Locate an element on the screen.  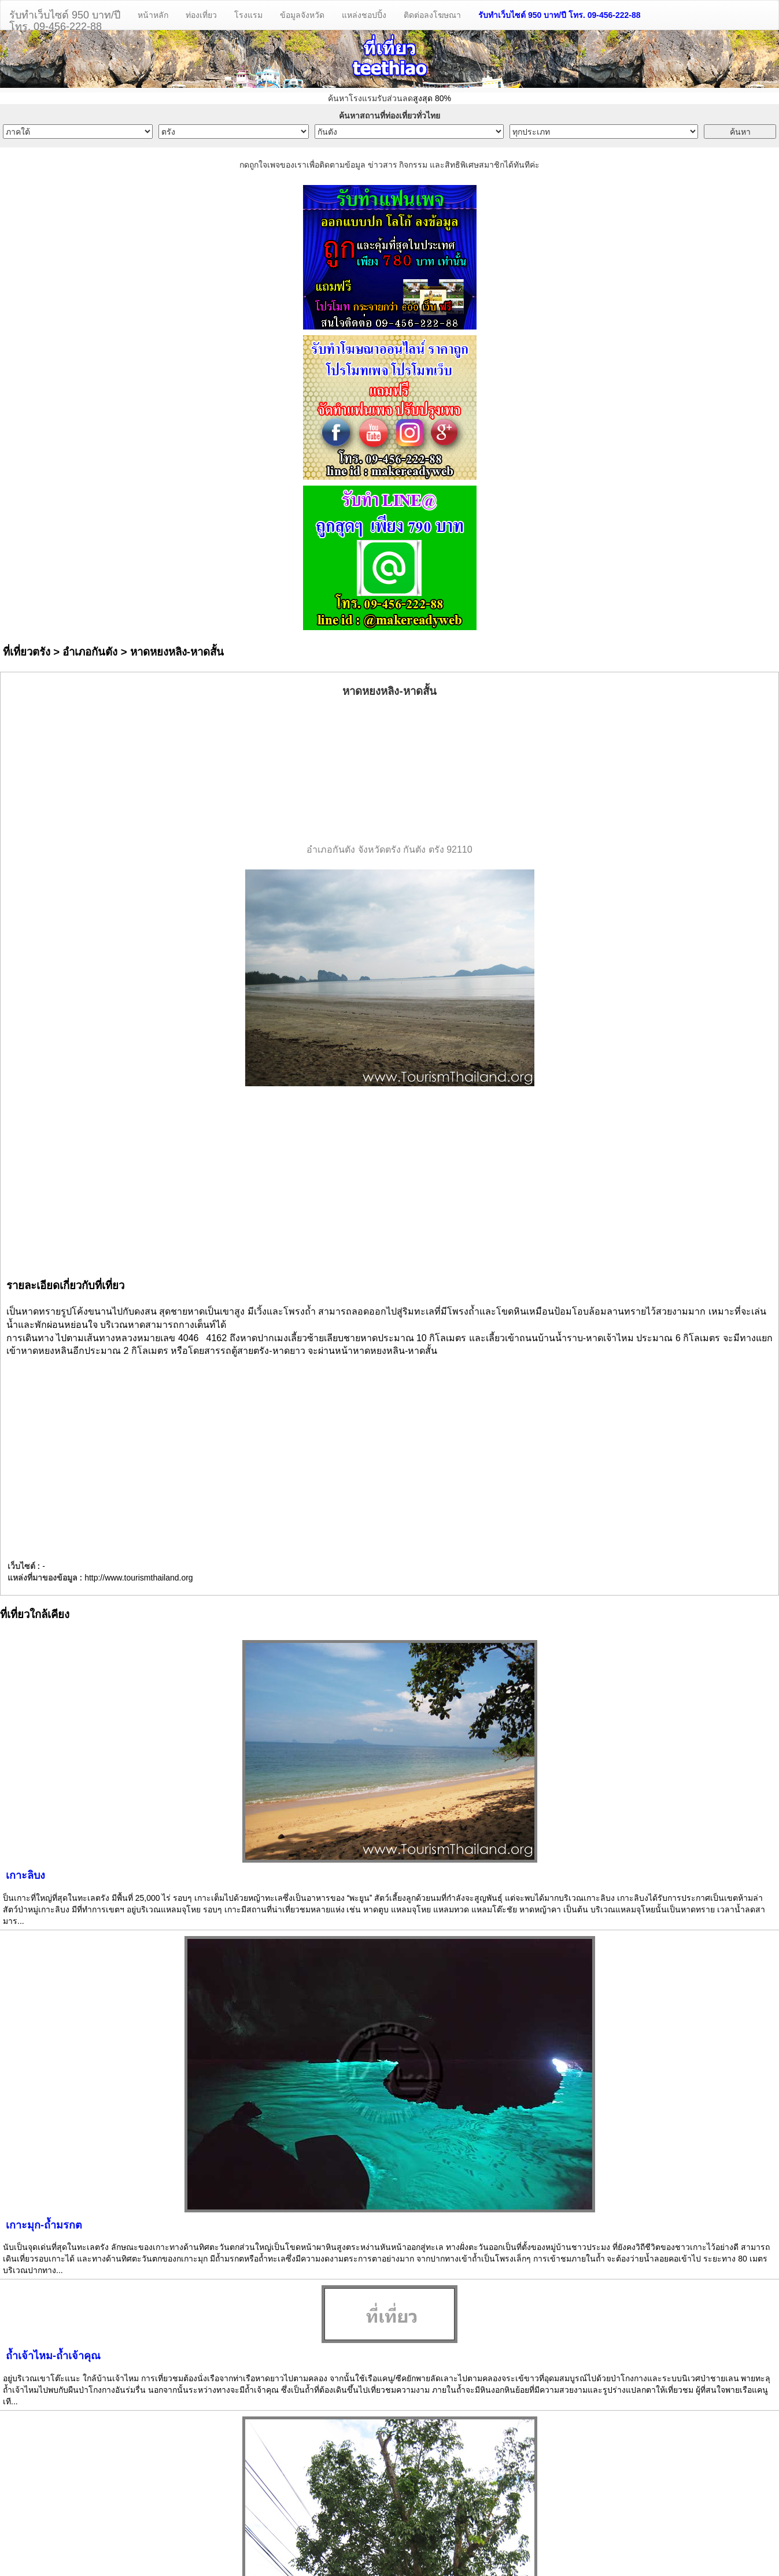
ท่องเที่ยว is located at coordinates (201, 15).